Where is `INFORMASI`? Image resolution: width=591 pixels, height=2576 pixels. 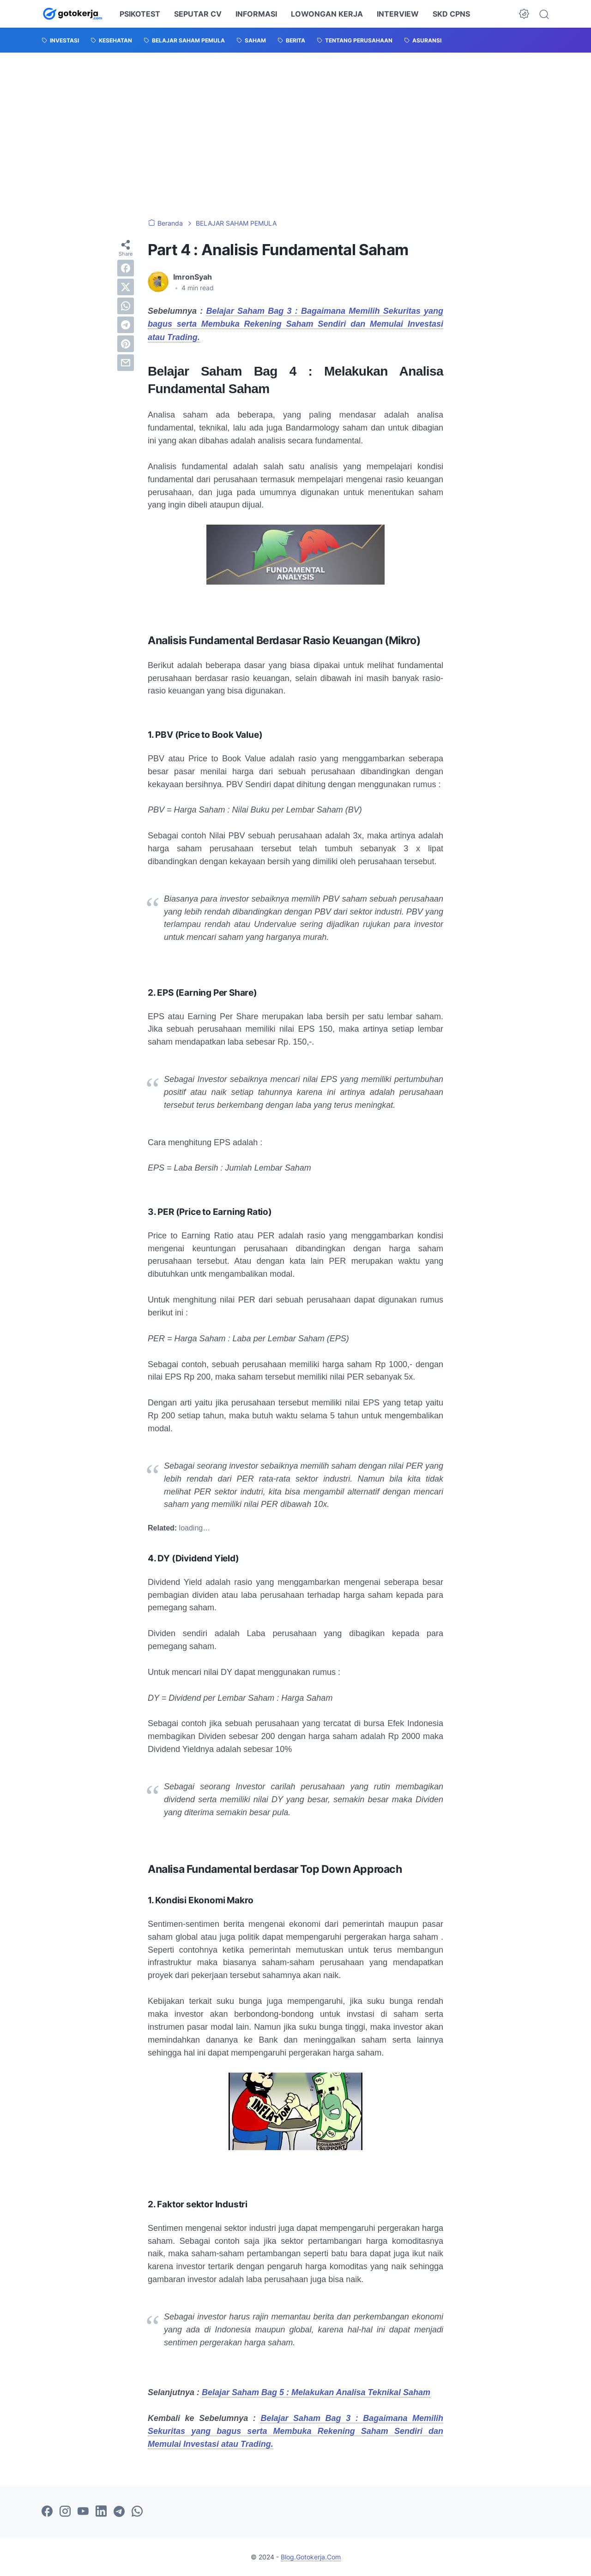 INFORMASI is located at coordinates (256, 13).